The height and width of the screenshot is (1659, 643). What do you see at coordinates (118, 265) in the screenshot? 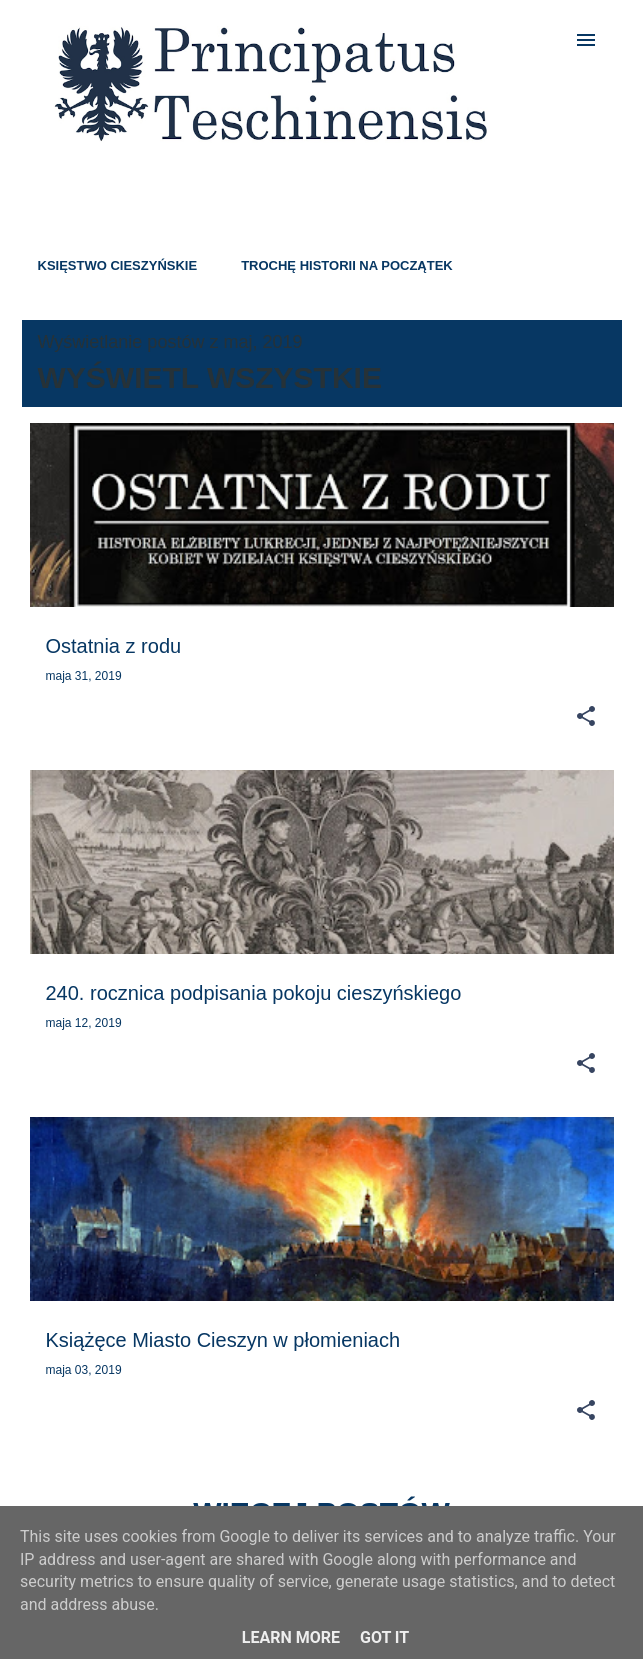
I see `KSIĘSTWO CIESZYŃSKIE` at bounding box center [118, 265].